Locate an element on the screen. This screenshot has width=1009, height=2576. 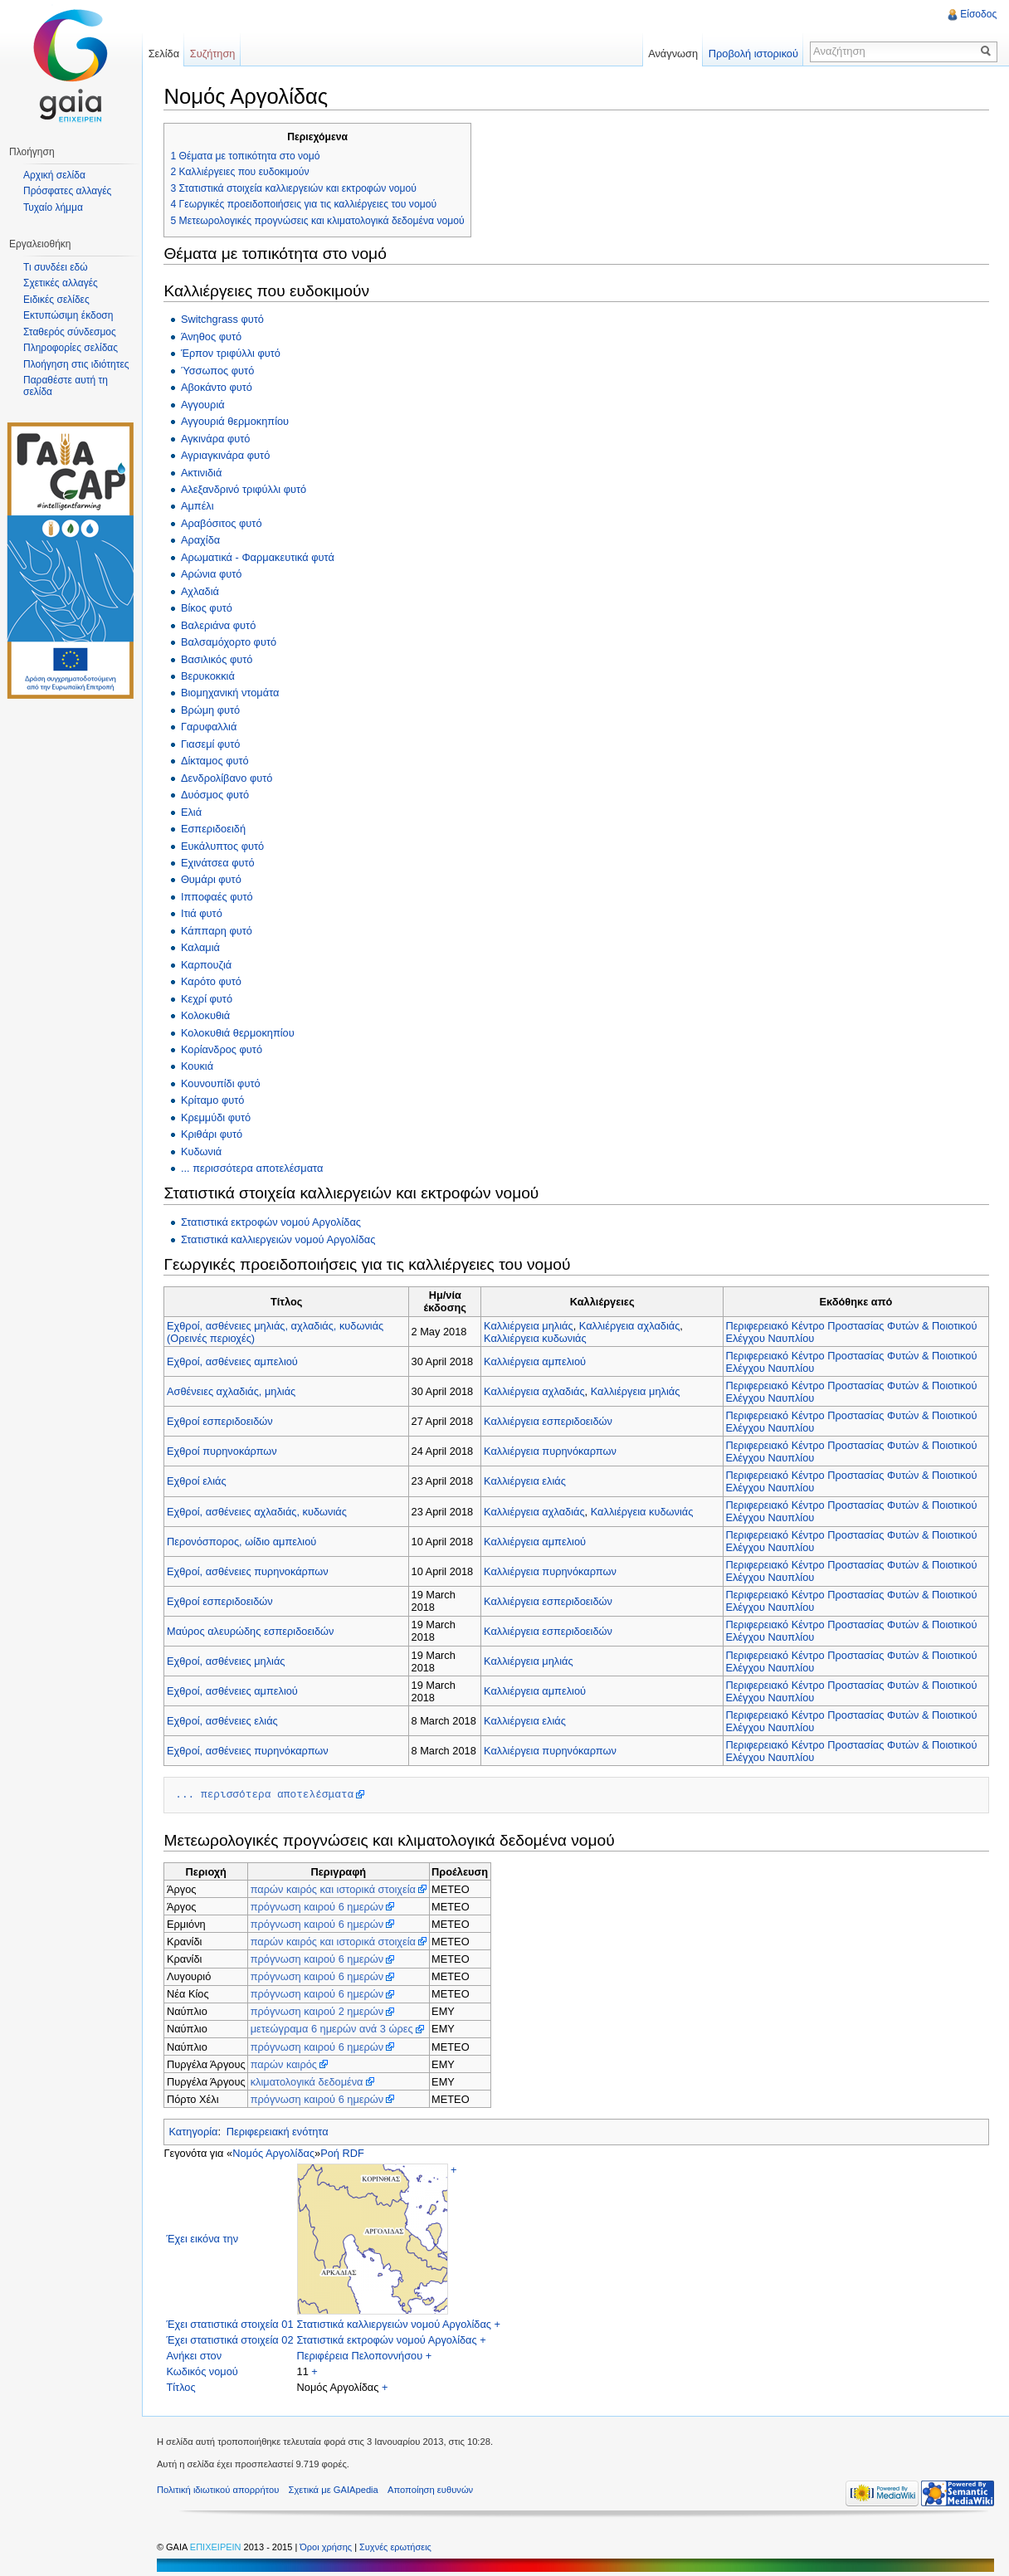
Σελίδα is located at coordinates (167, 53).